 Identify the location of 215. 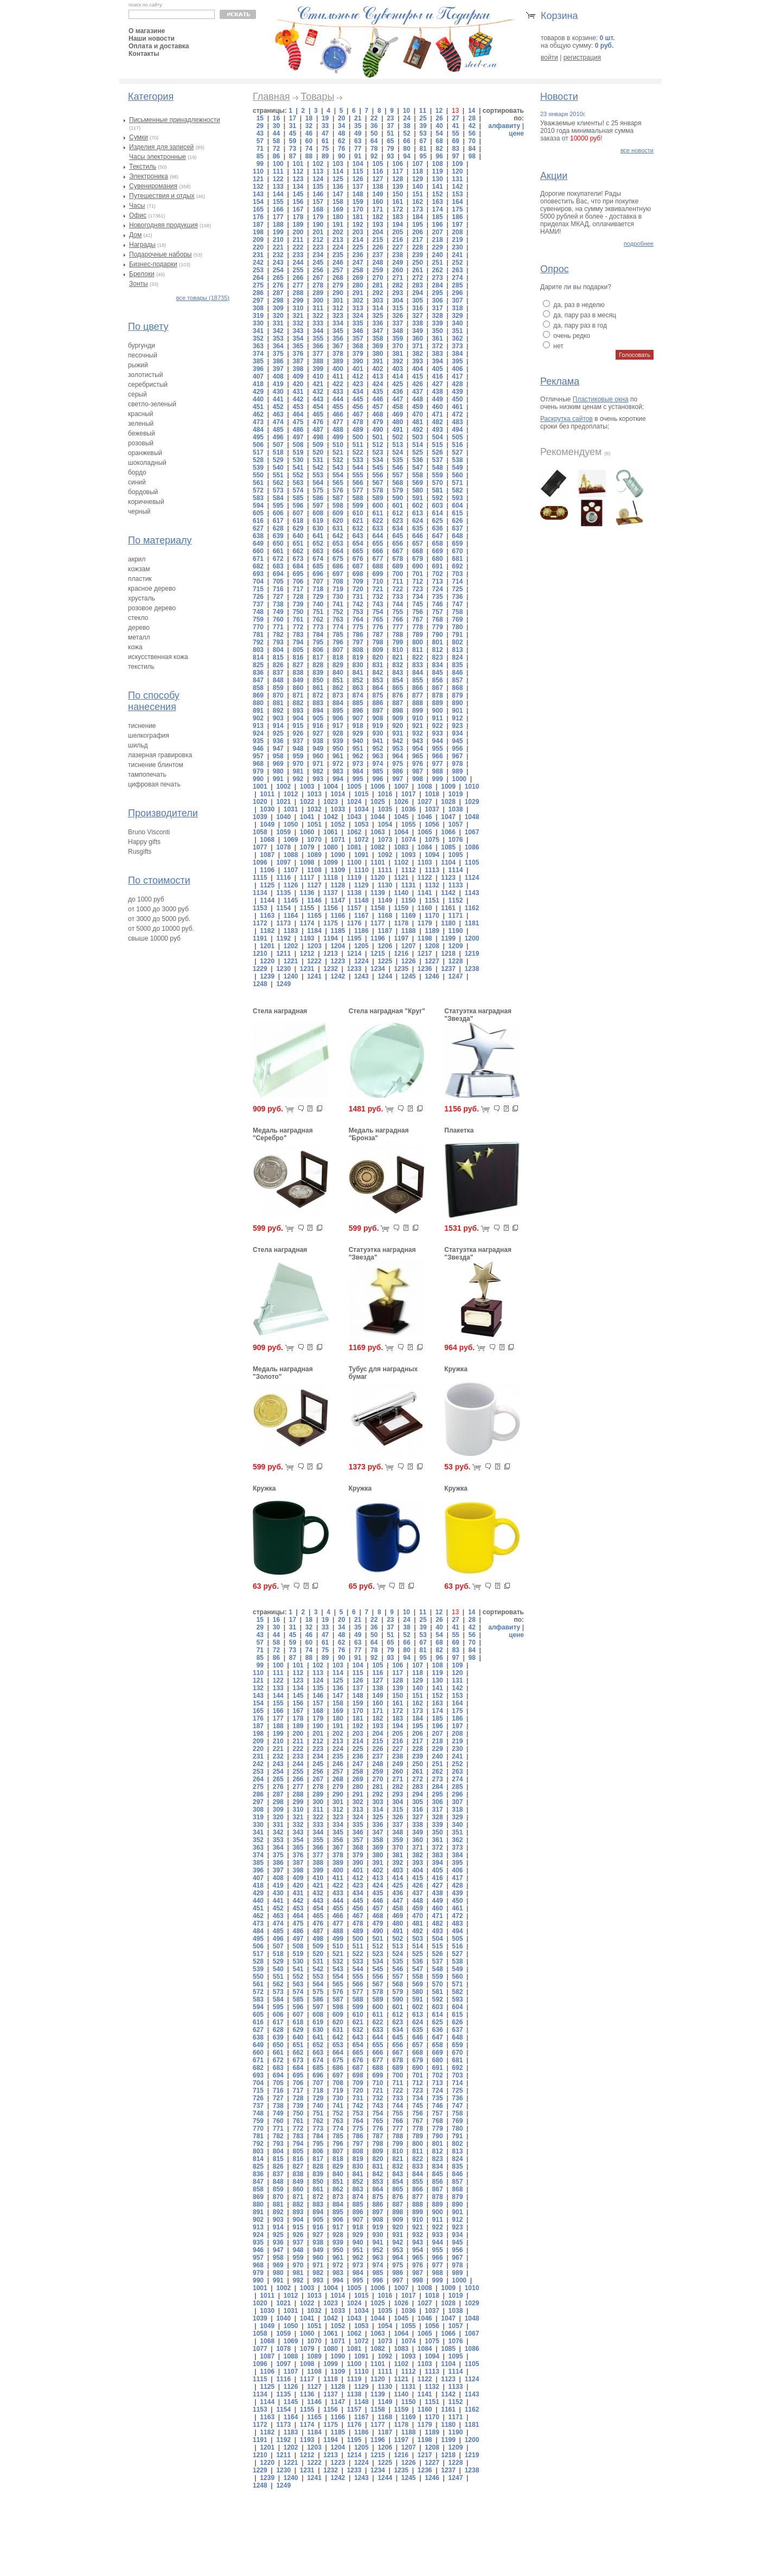
(377, 240).